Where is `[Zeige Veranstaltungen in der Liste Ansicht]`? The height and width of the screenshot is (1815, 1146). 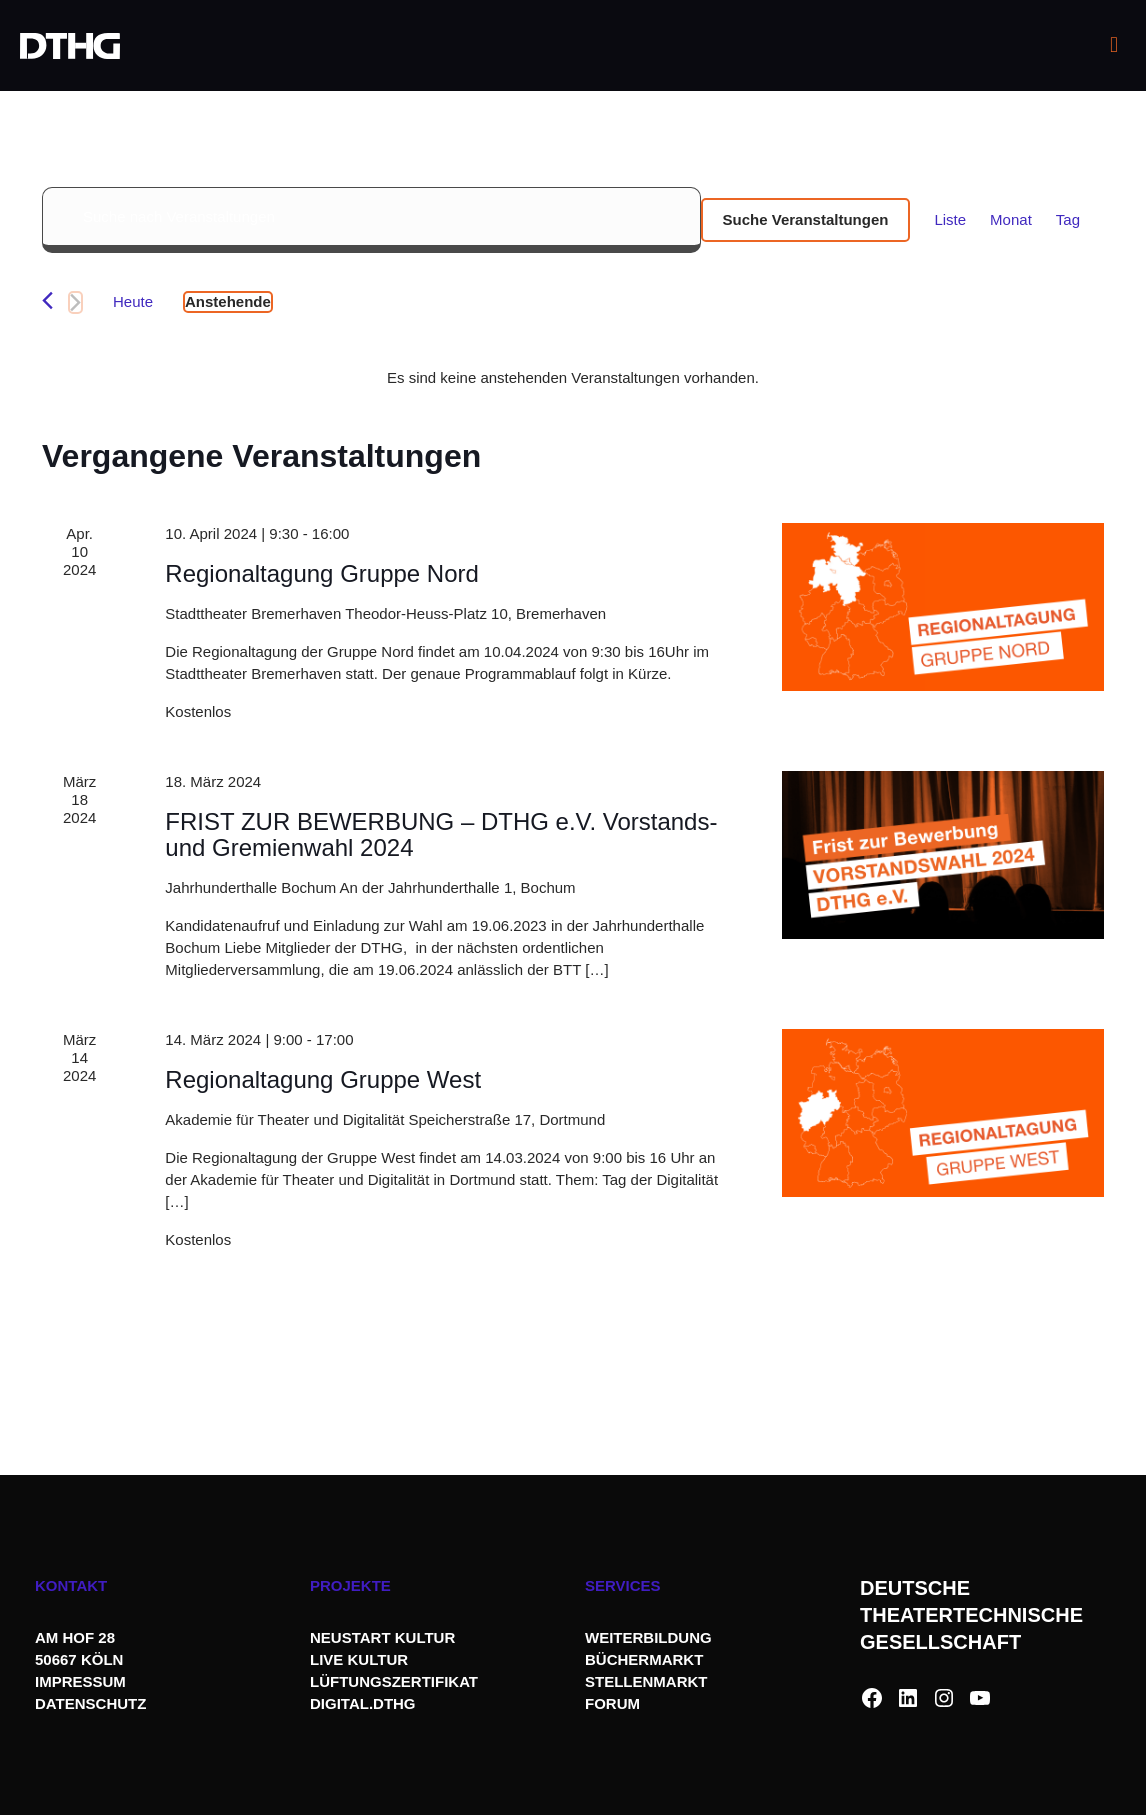
[Zeige Veranstaltungen in der Liste Ansicht] is located at coordinates (950, 220).